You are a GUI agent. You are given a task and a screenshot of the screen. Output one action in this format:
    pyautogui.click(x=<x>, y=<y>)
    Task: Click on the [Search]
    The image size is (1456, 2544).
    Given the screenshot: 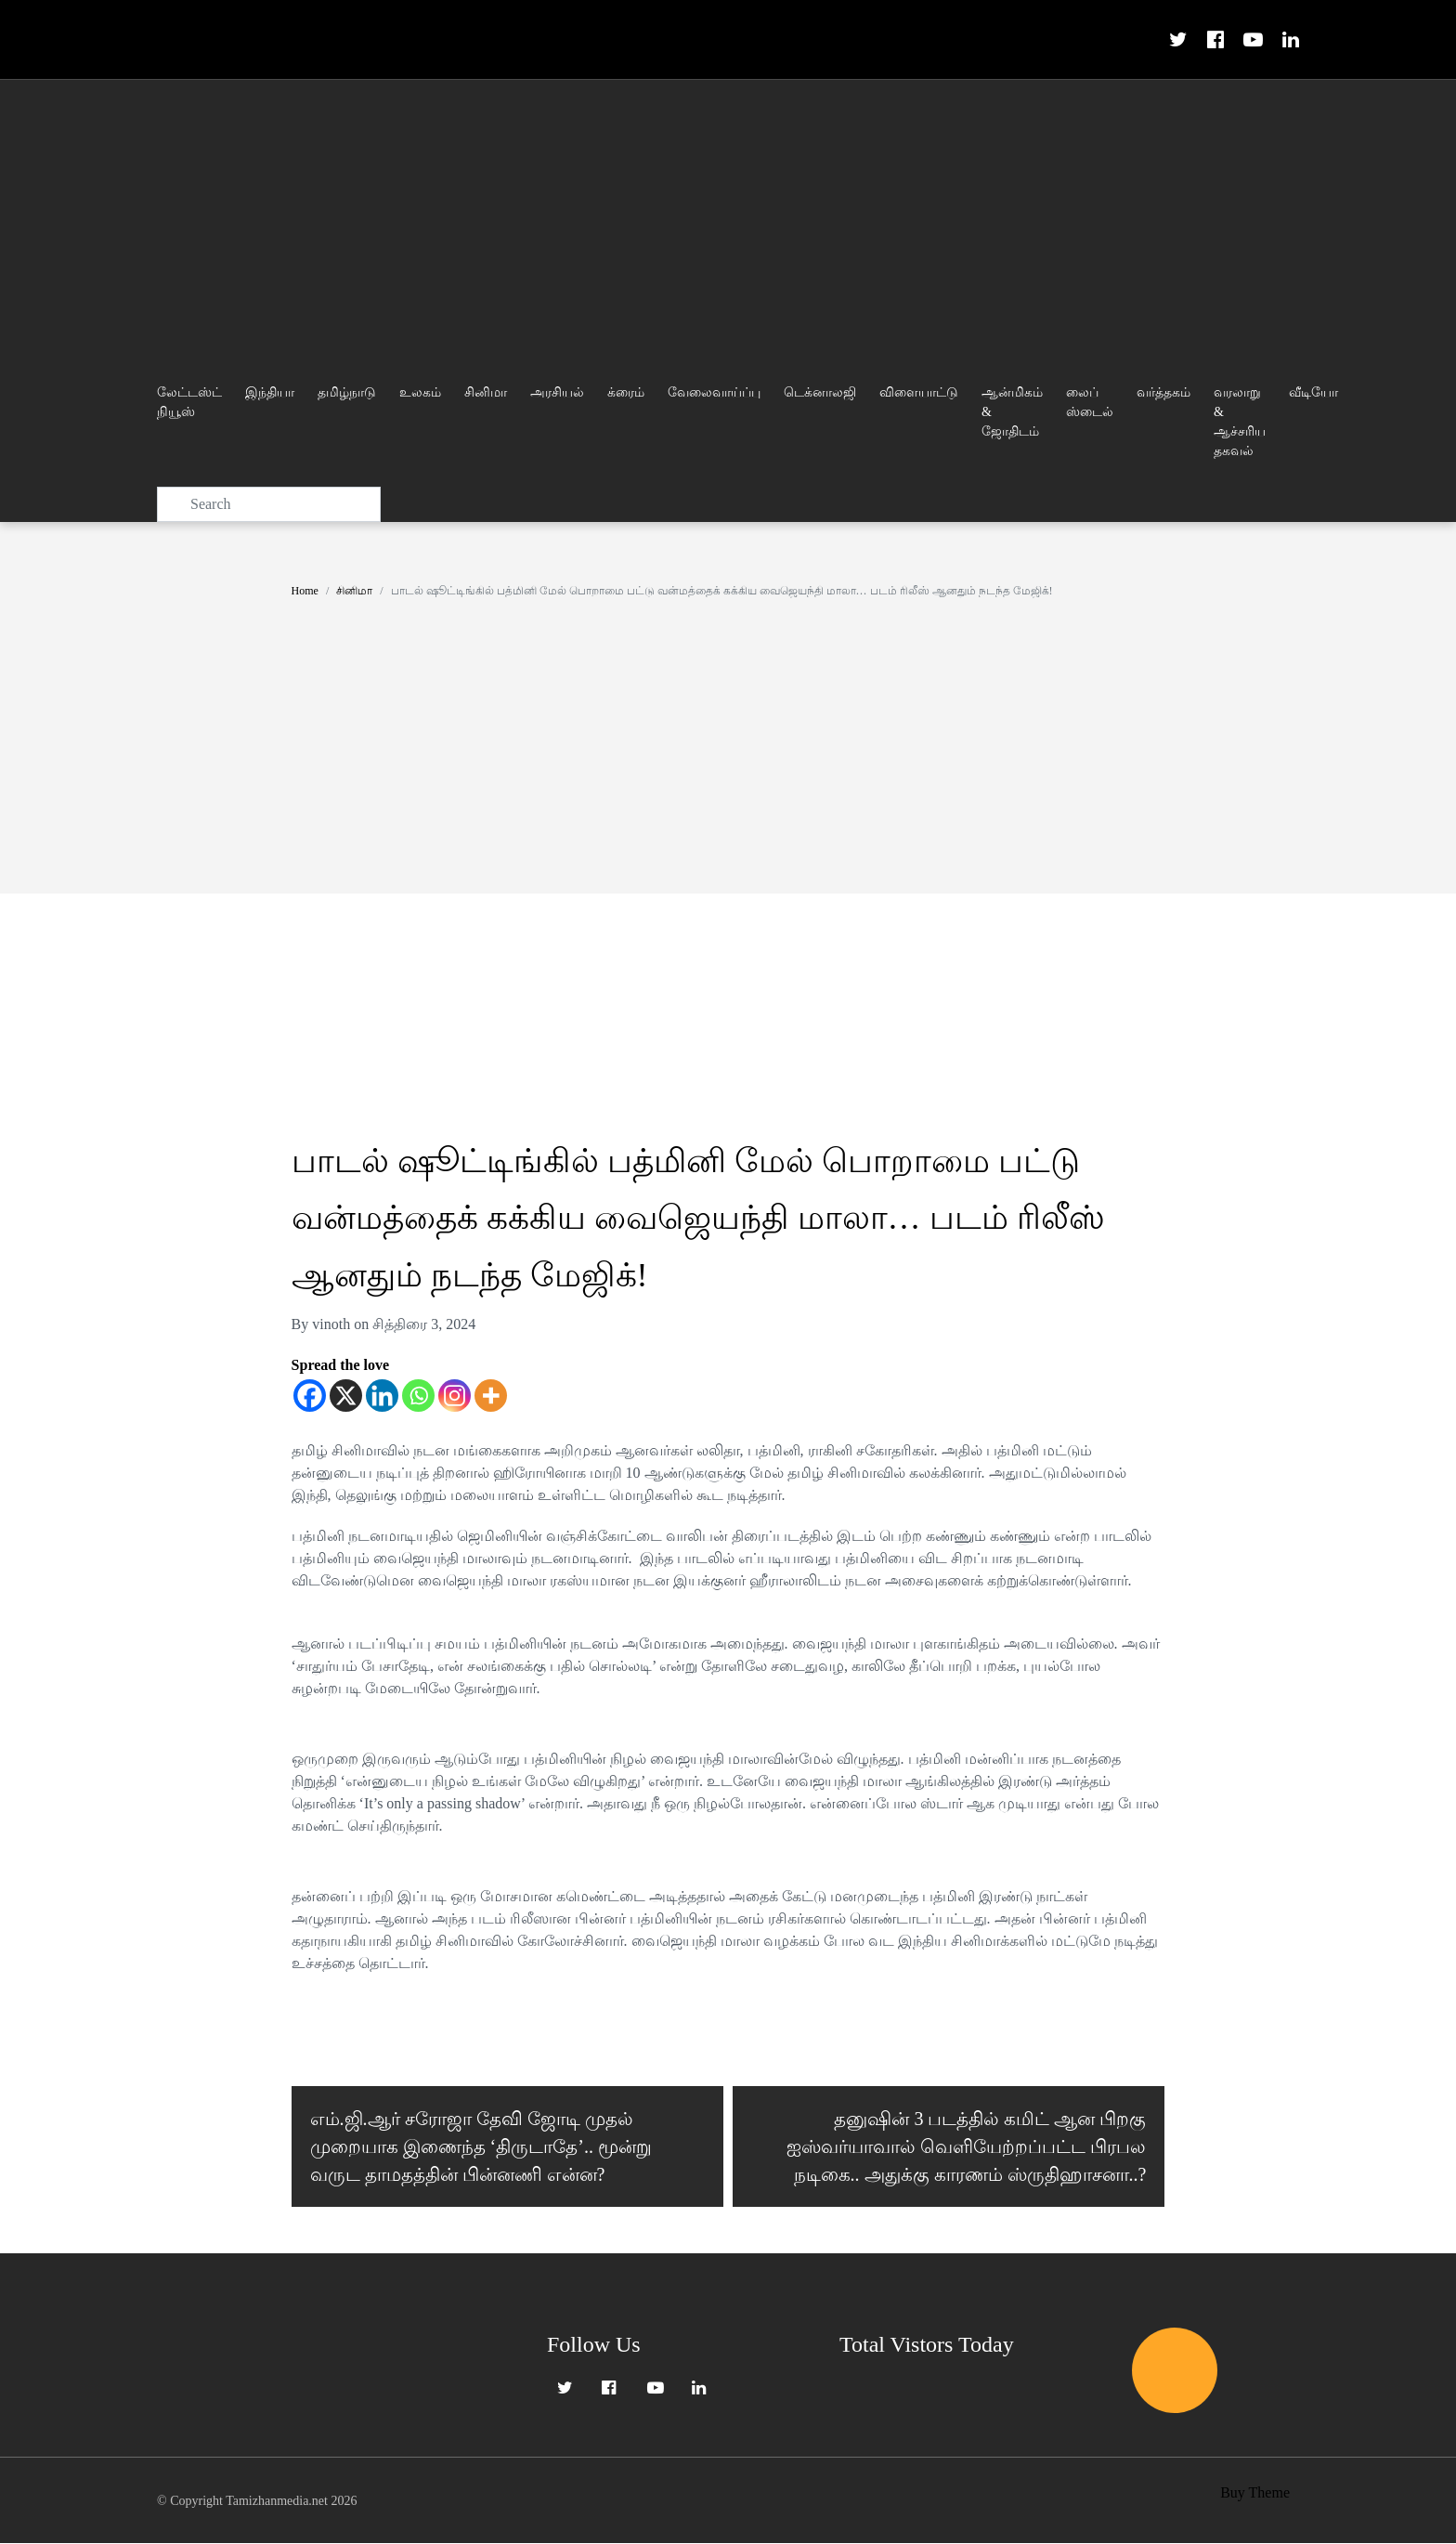 What is the action you would take?
    pyautogui.click(x=269, y=504)
    